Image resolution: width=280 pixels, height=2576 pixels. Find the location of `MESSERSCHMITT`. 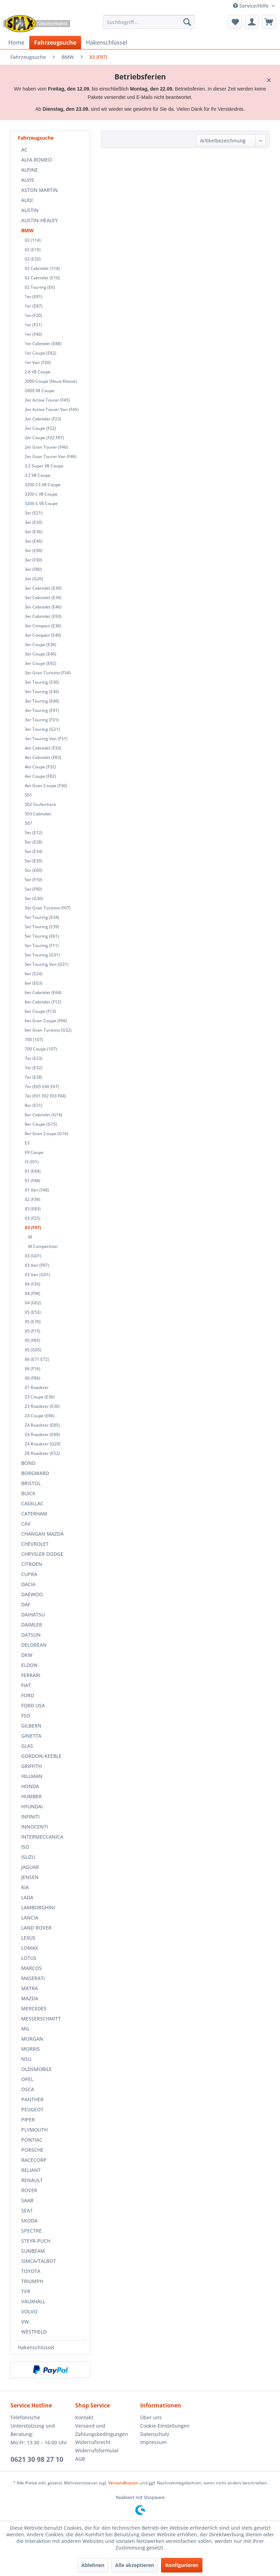

MESSERSCHMITT is located at coordinates (41, 2018).